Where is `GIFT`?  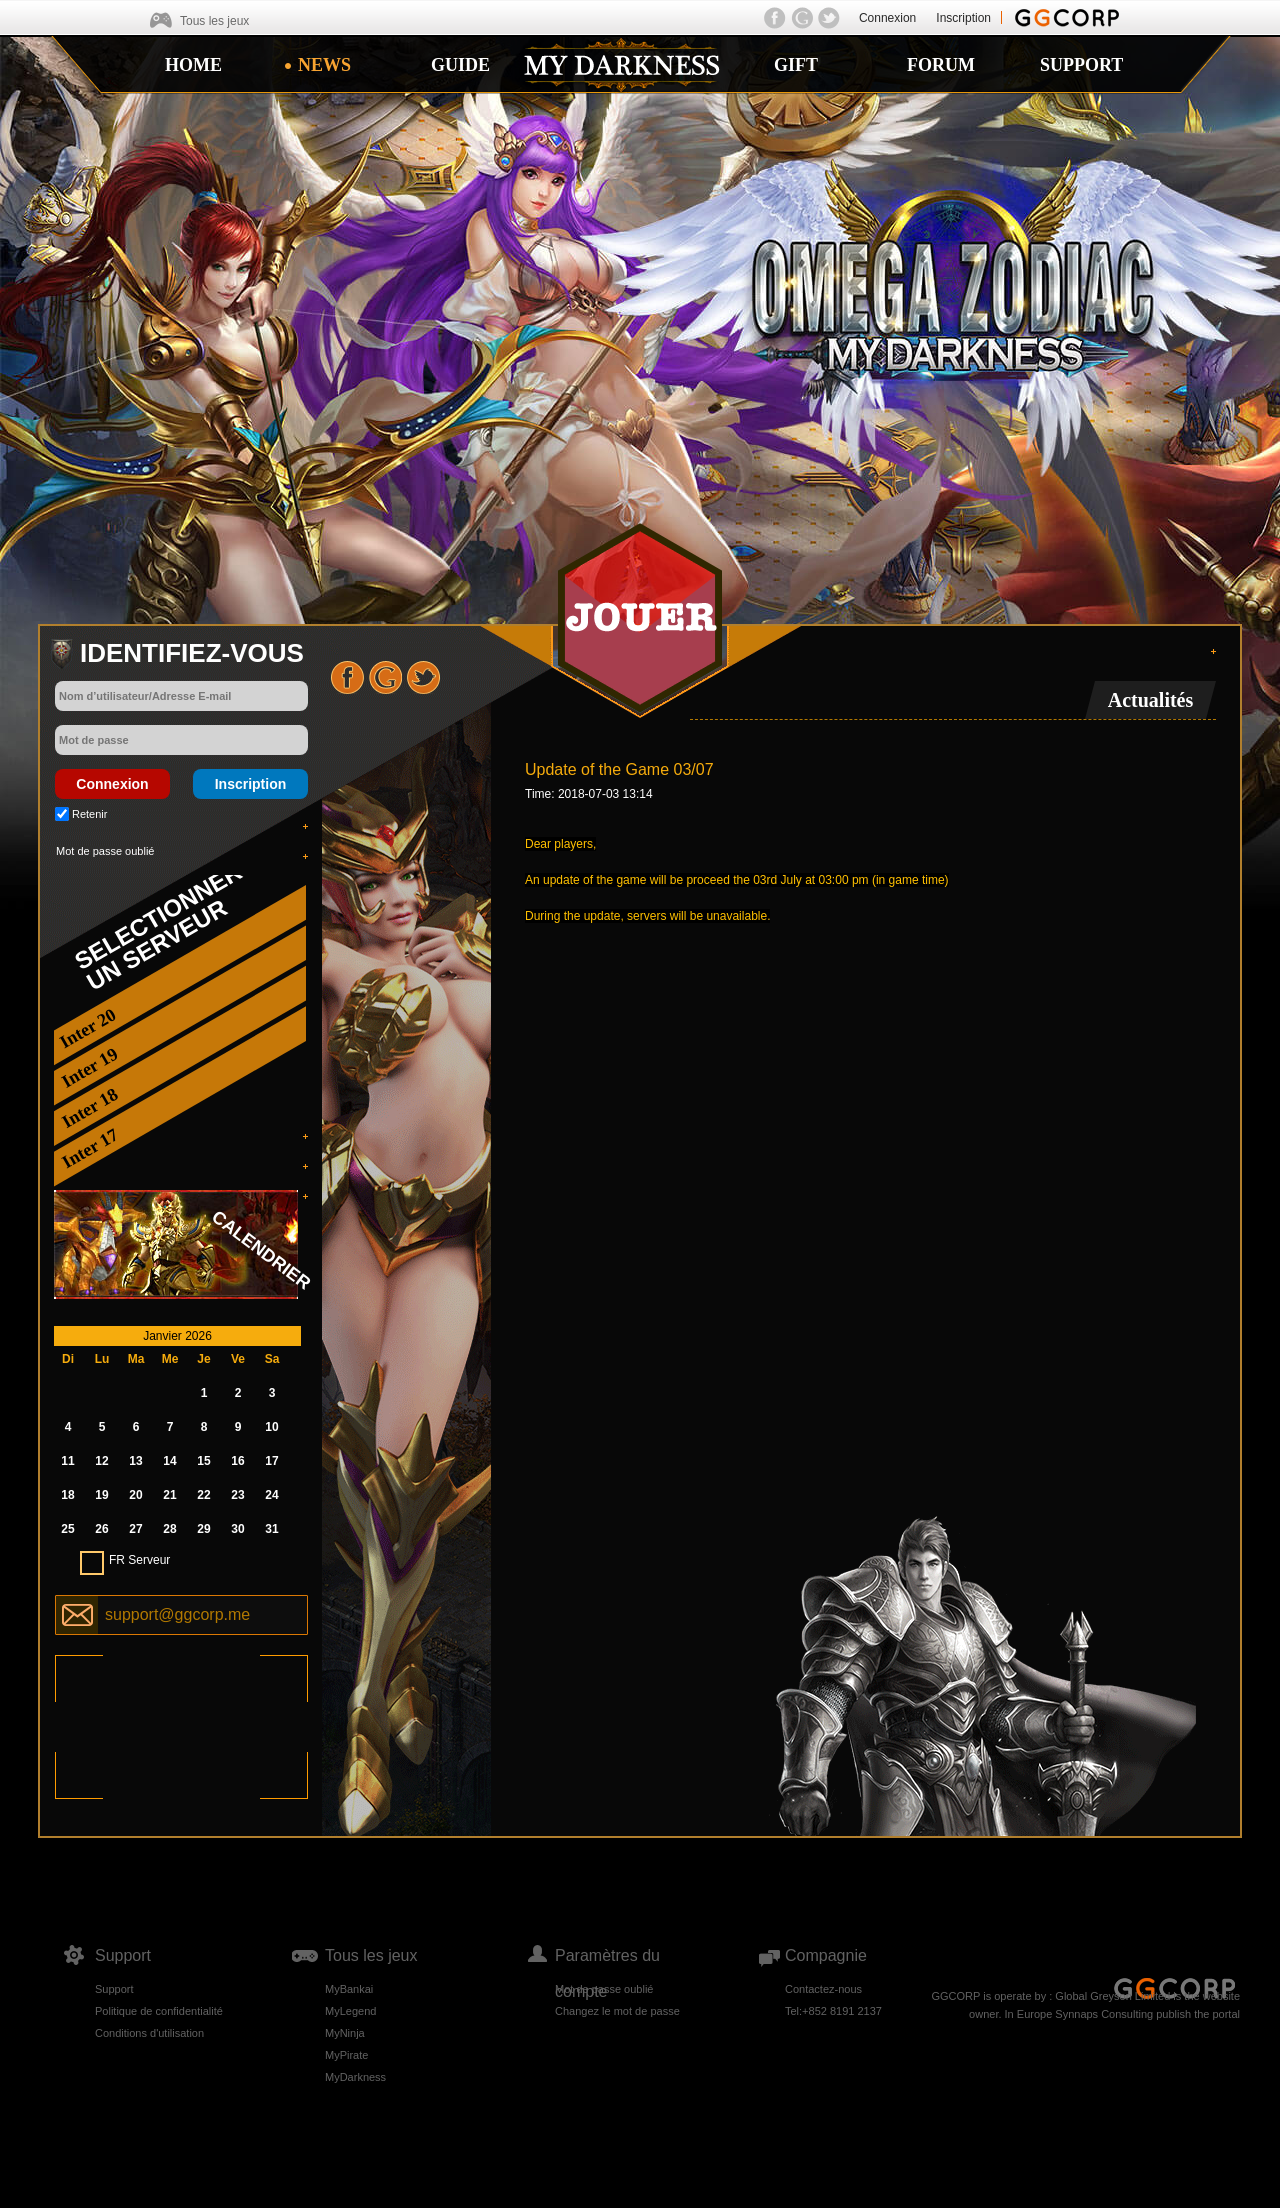
GIFT is located at coordinates (796, 65).